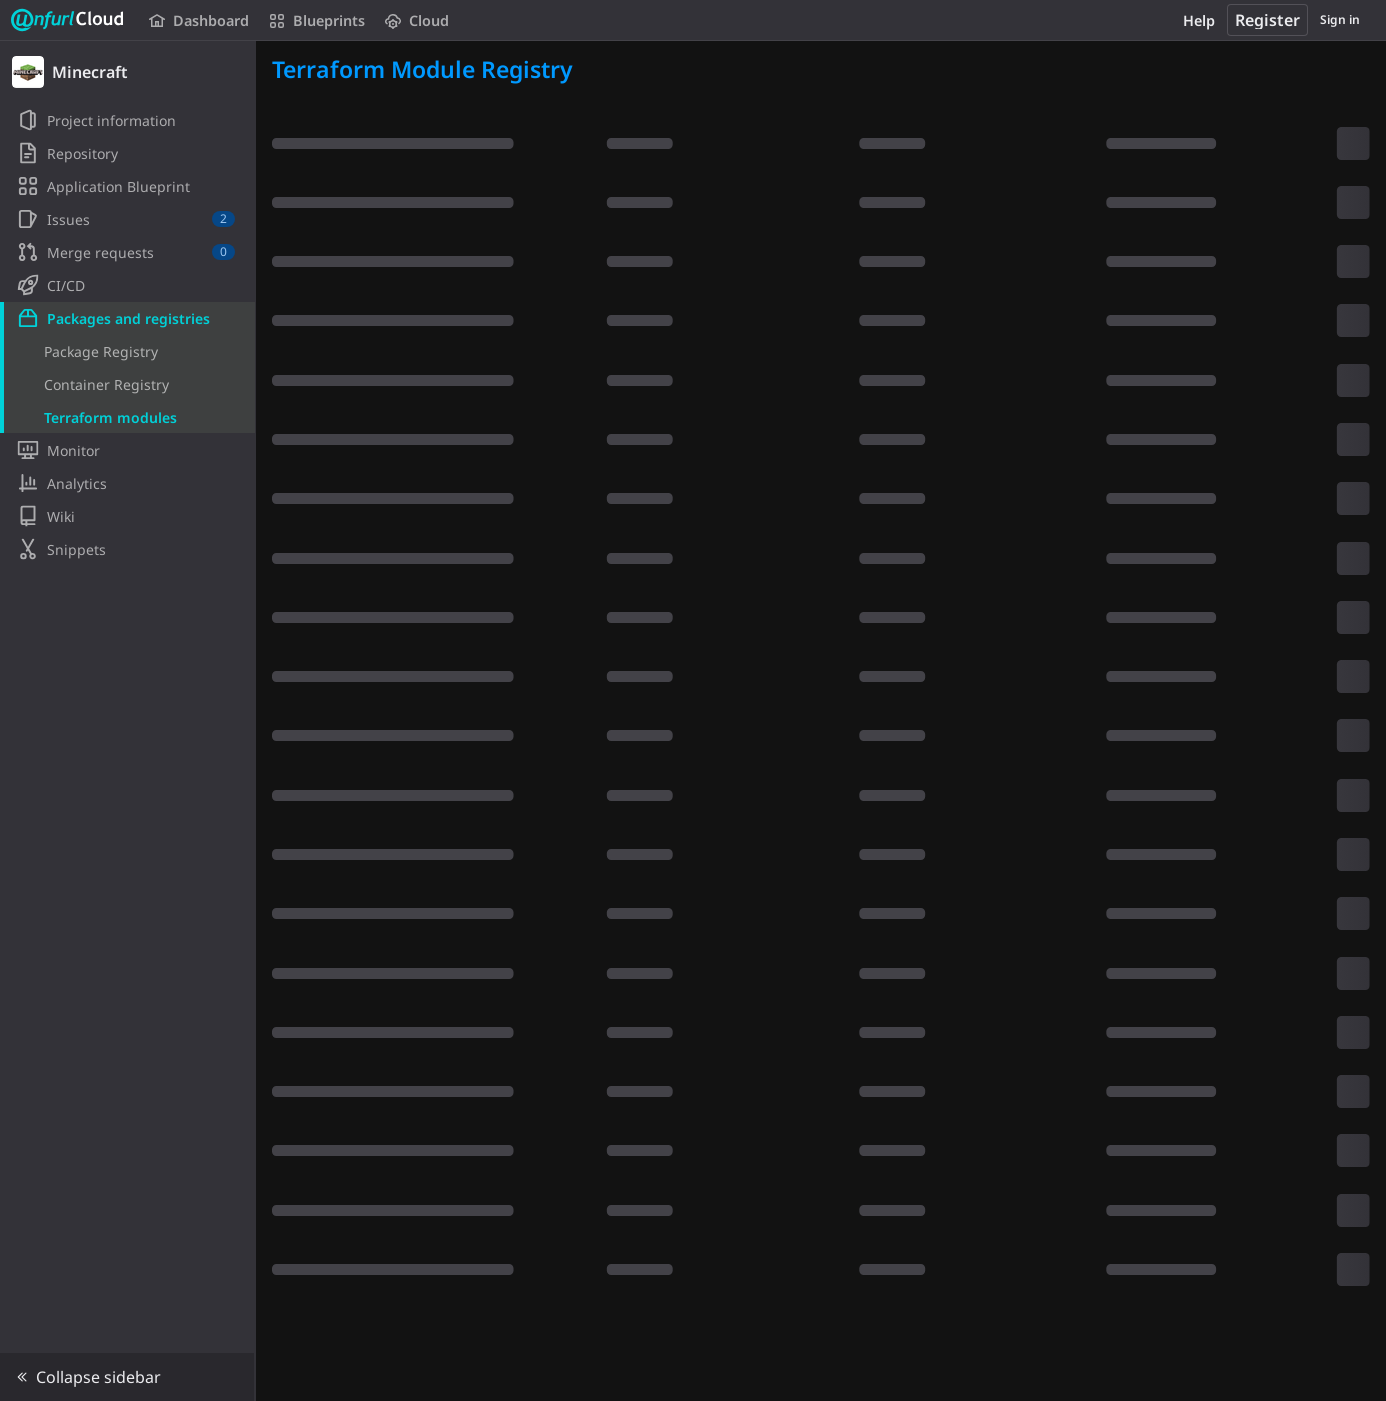  What do you see at coordinates (1199, 20) in the screenshot?
I see `Help` at bounding box center [1199, 20].